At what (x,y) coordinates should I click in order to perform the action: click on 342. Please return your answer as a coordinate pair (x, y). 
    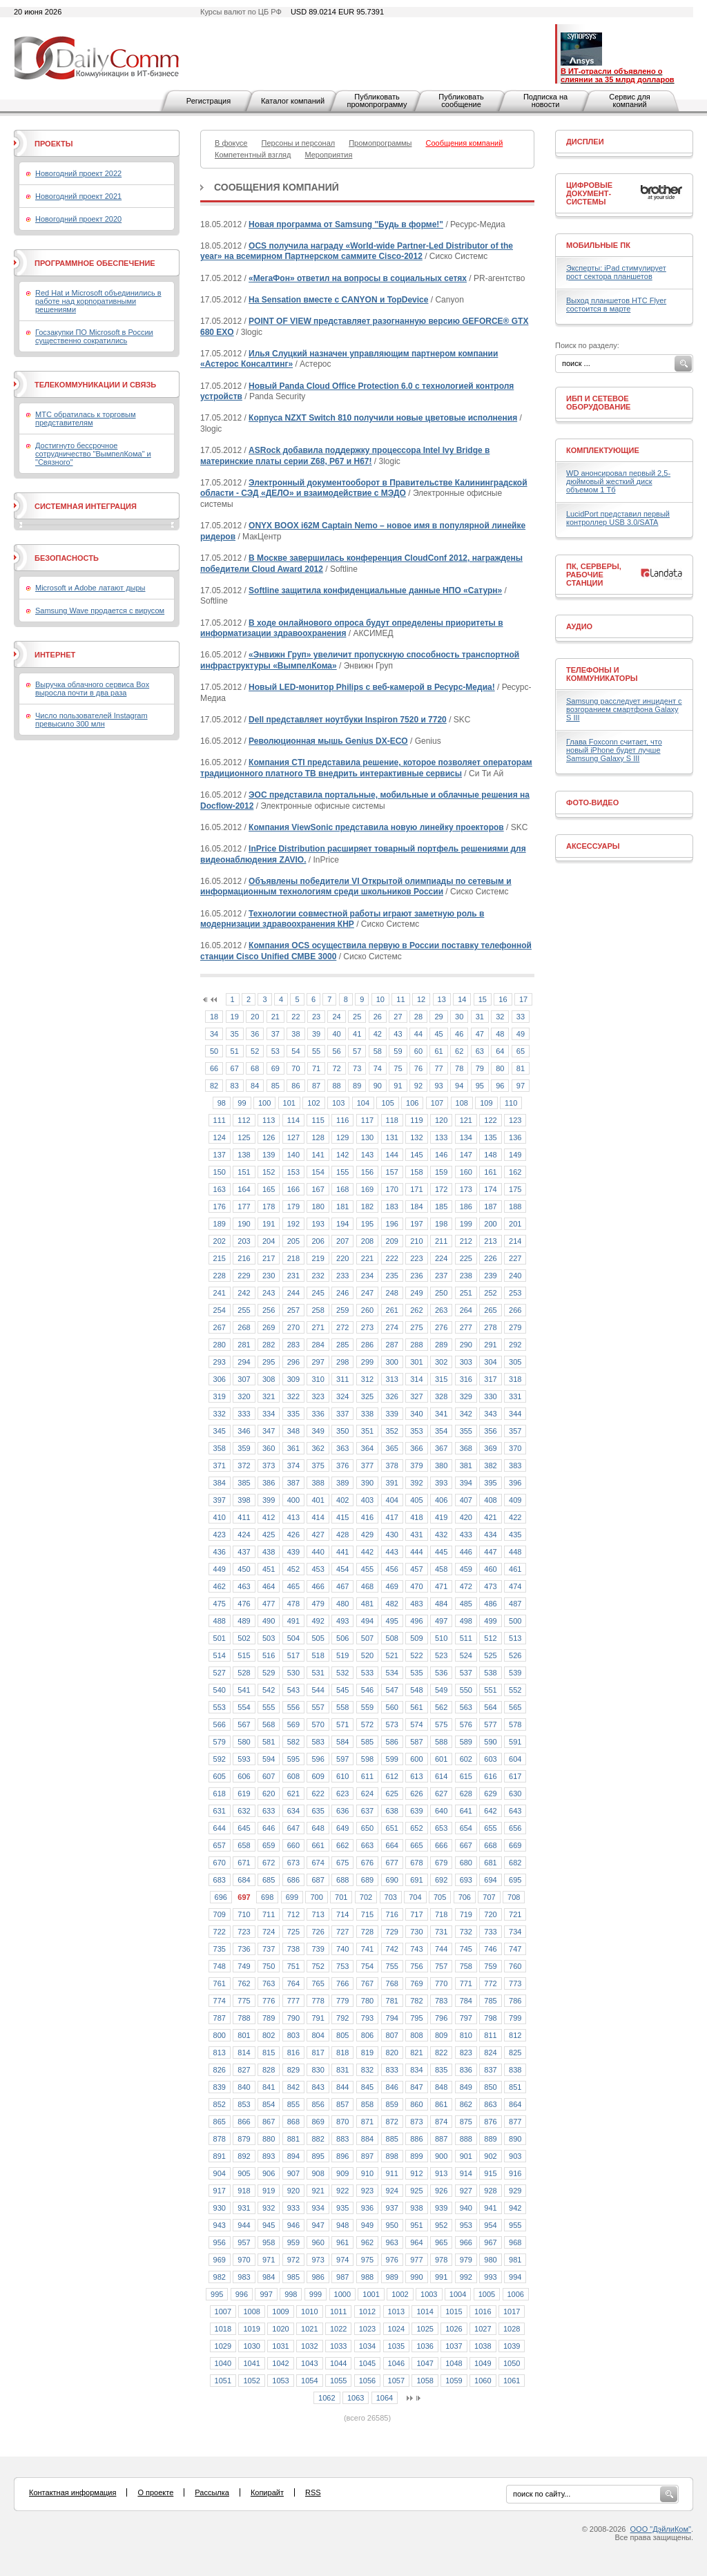
    Looking at the image, I should click on (466, 1414).